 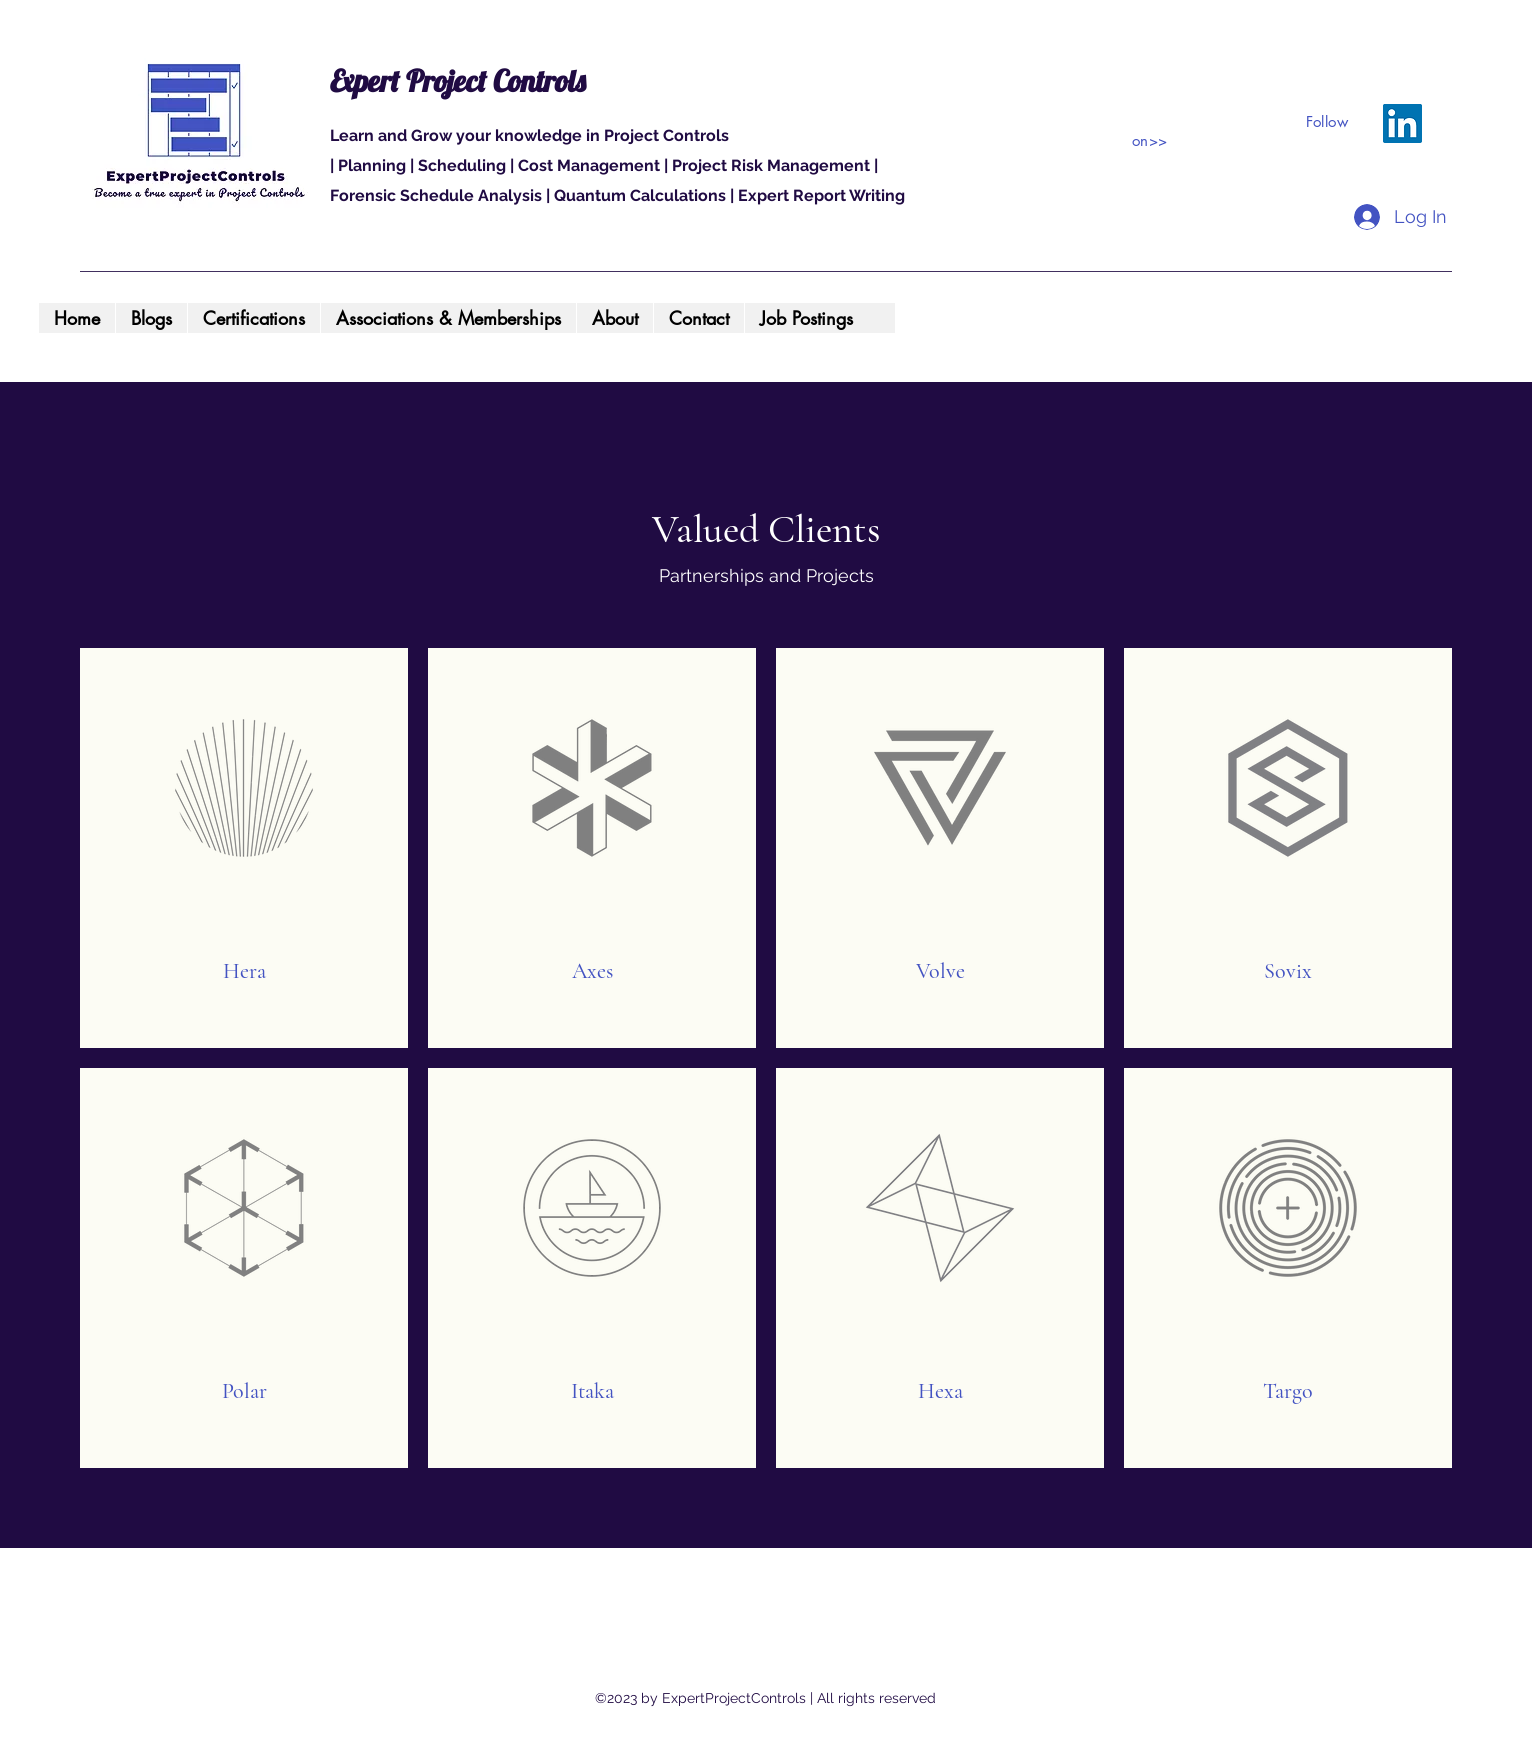 What do you see at coordinates (457, 81) in the screenshot?
I see `Expert Project Controls` at bounding box center [457, 81].